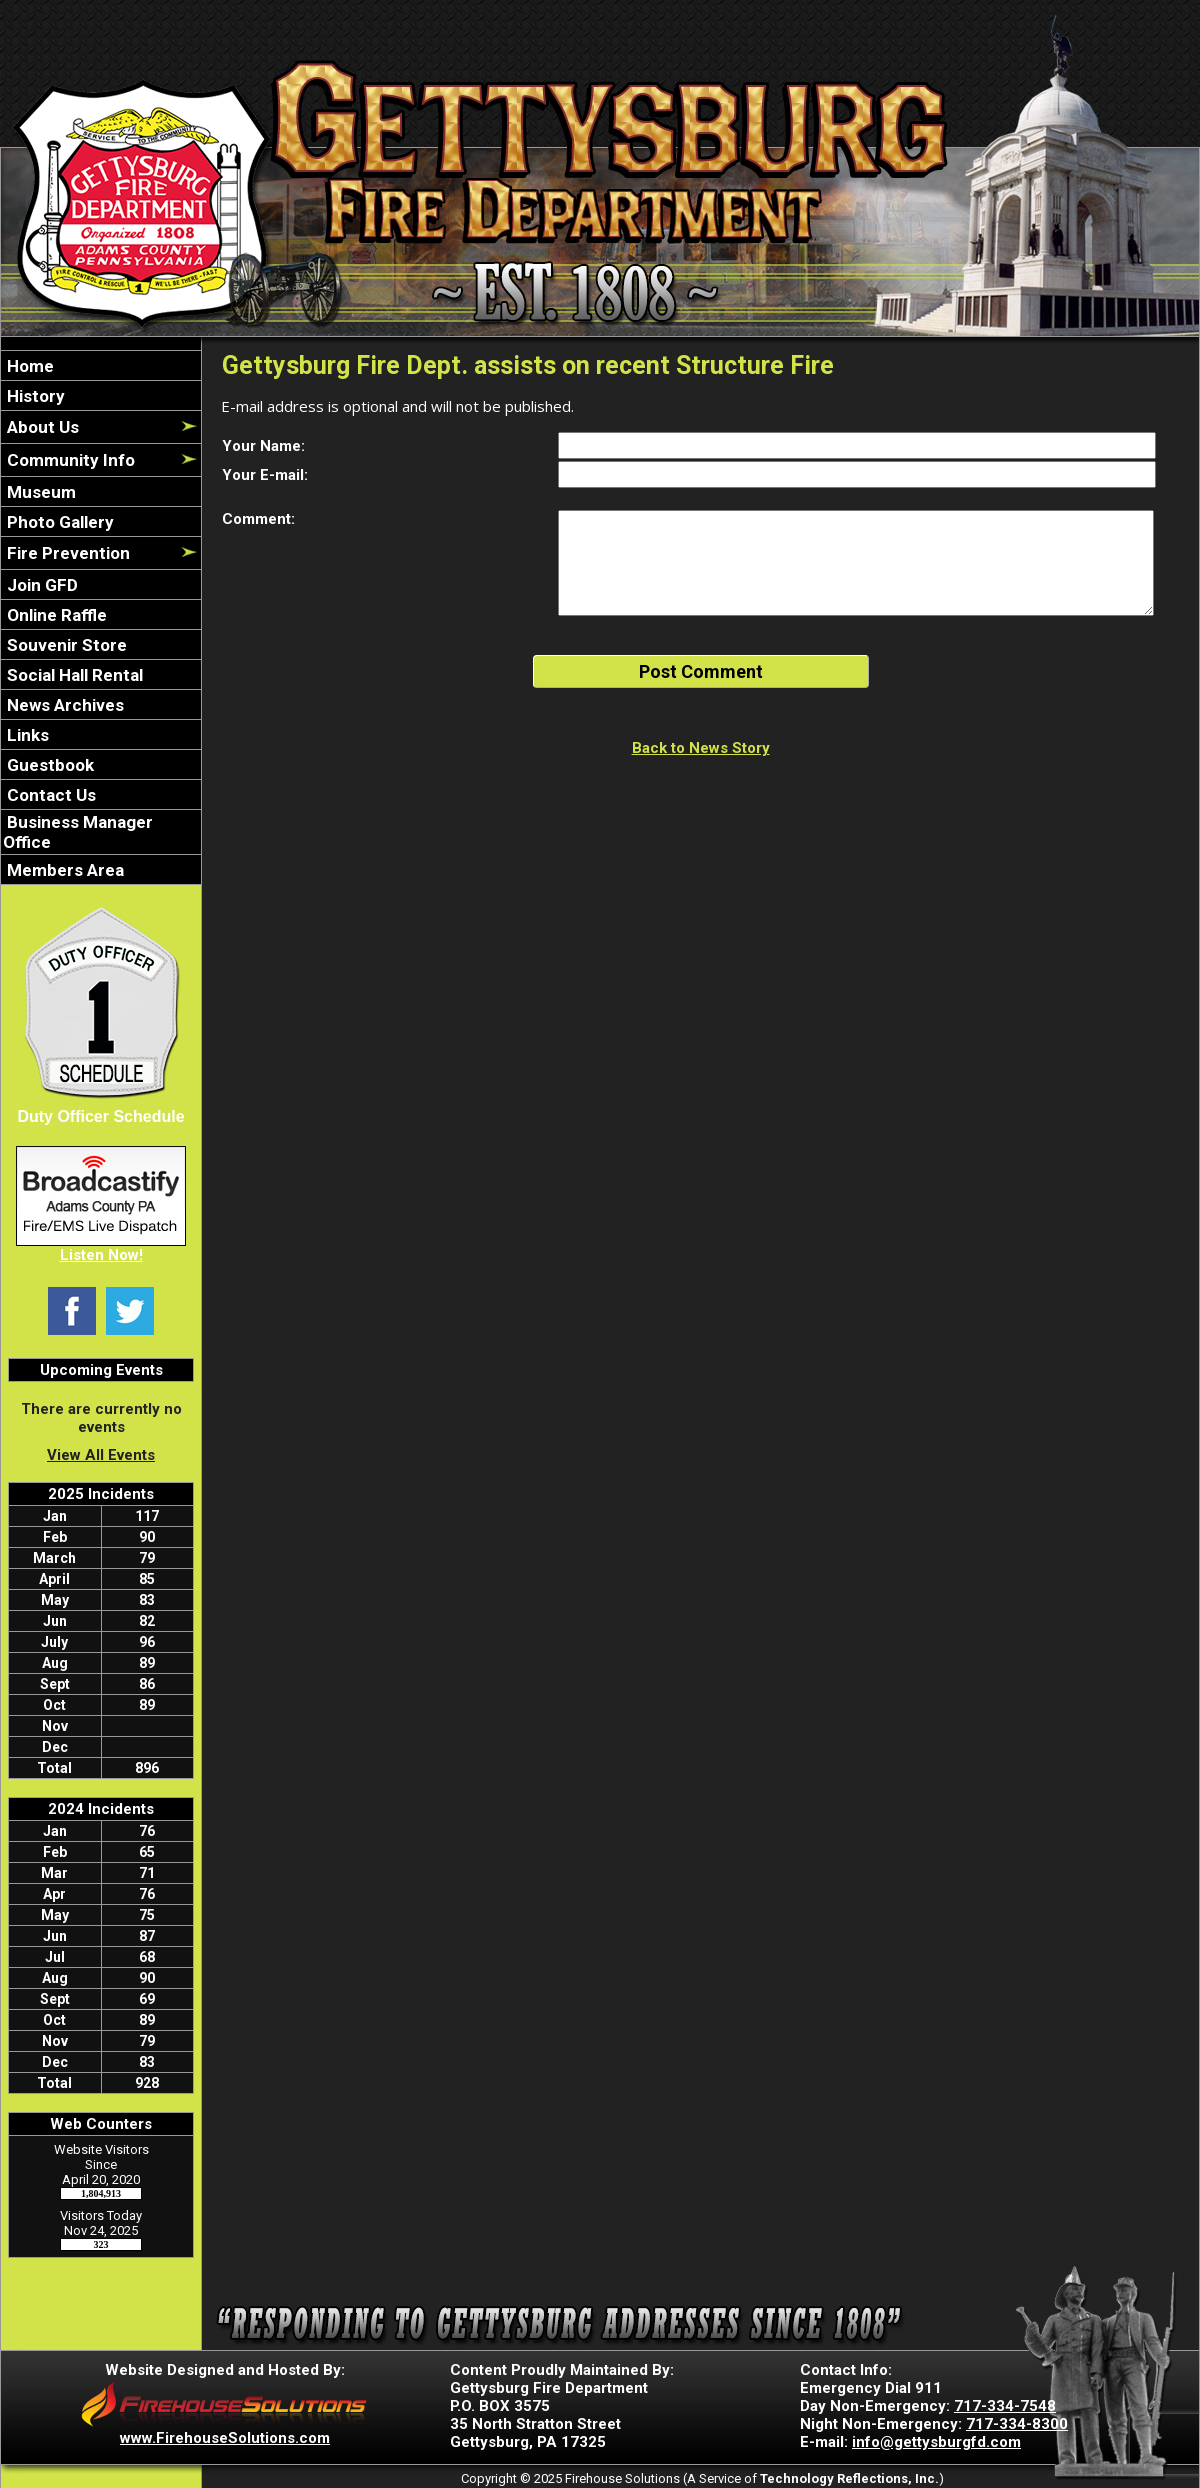 Image resolution: width=1200 pixels, height=2488 pixels. Describe the element at coordinates (49, 795) in the screenshot. I see `Contact Us` at that location.